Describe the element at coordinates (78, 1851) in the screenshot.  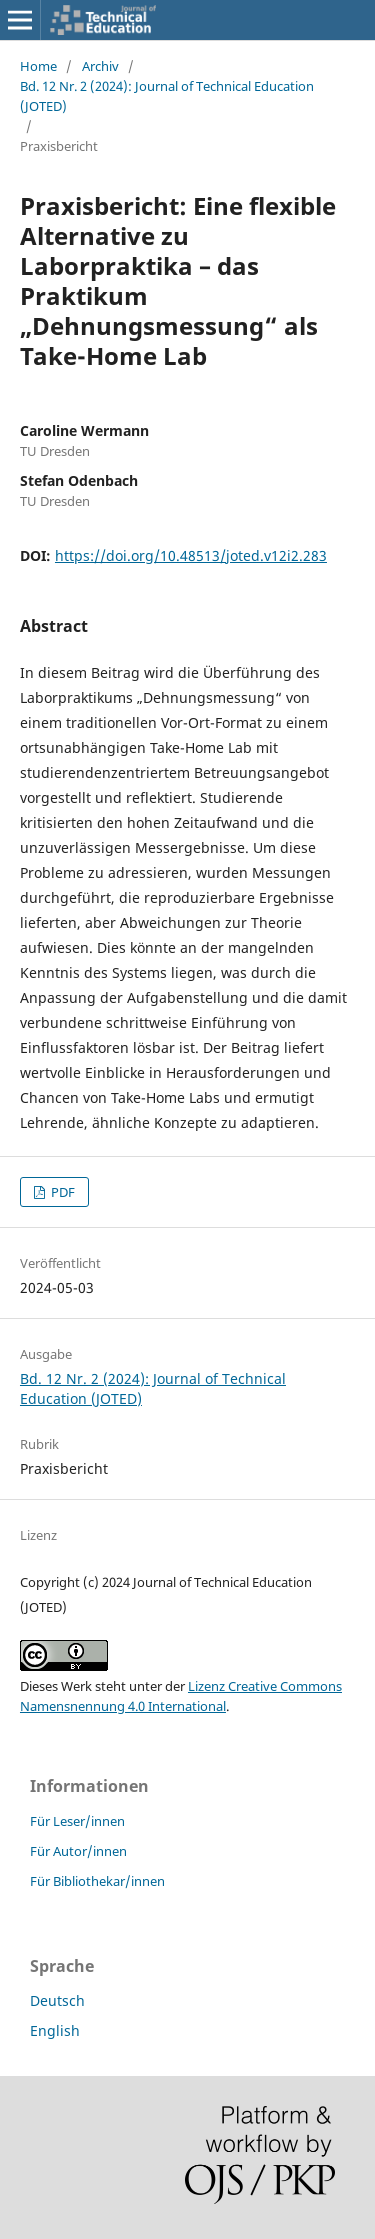
I see `Für Autor/innen` at that location.